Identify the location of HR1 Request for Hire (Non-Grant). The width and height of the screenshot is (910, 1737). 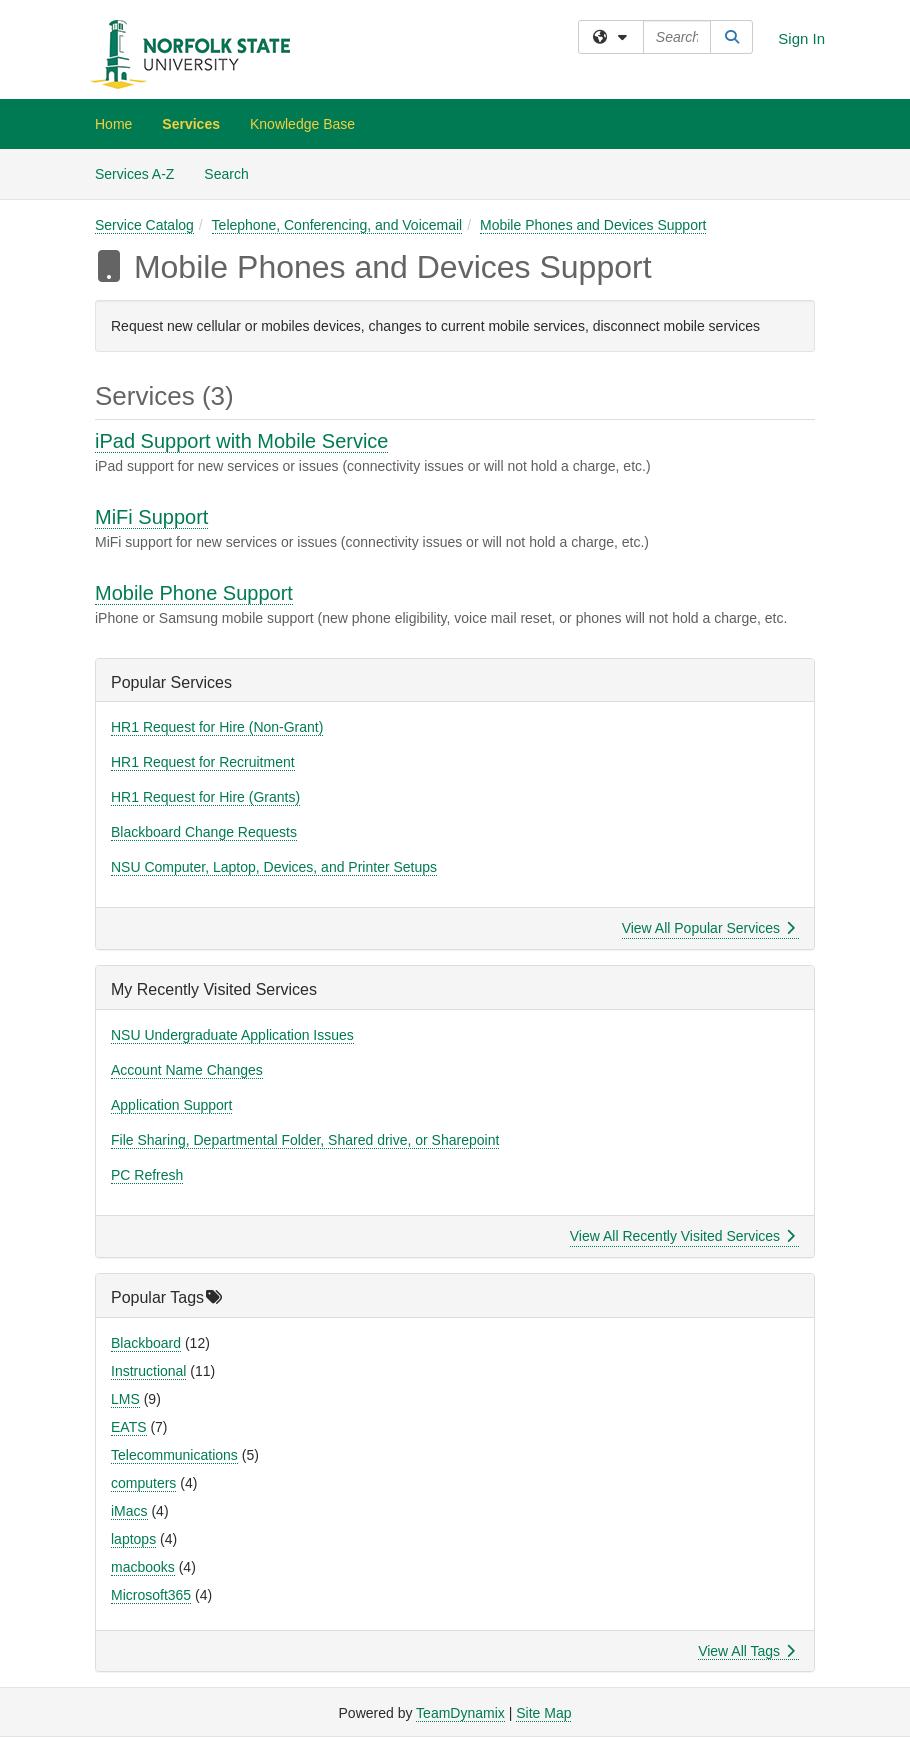
(217, 727).